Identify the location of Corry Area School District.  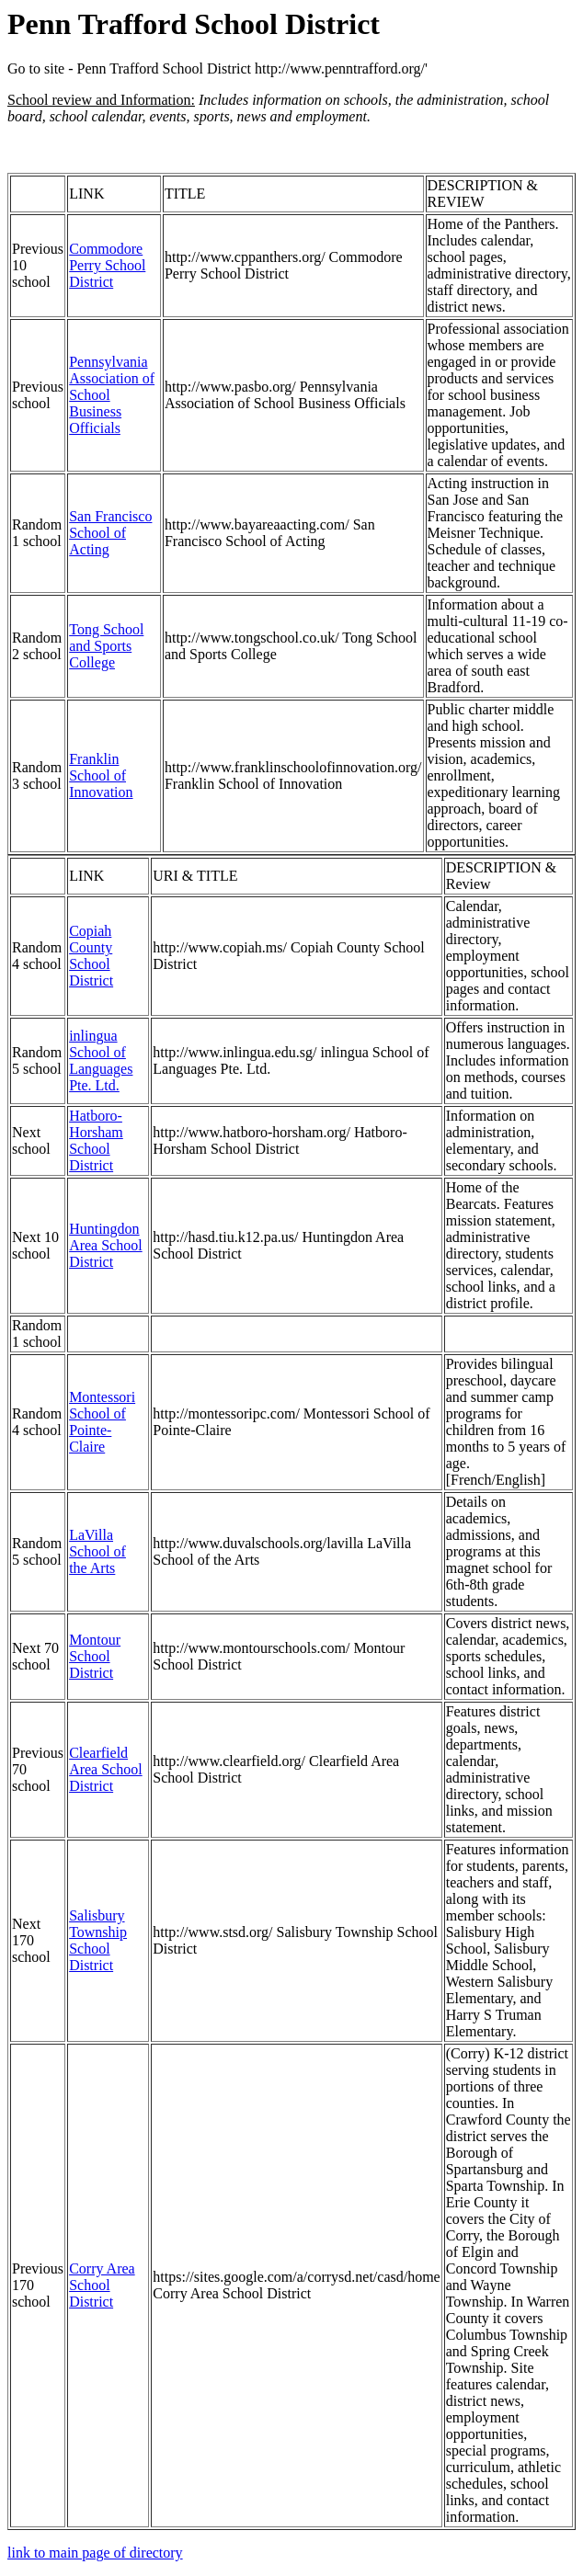
(102, 2285).